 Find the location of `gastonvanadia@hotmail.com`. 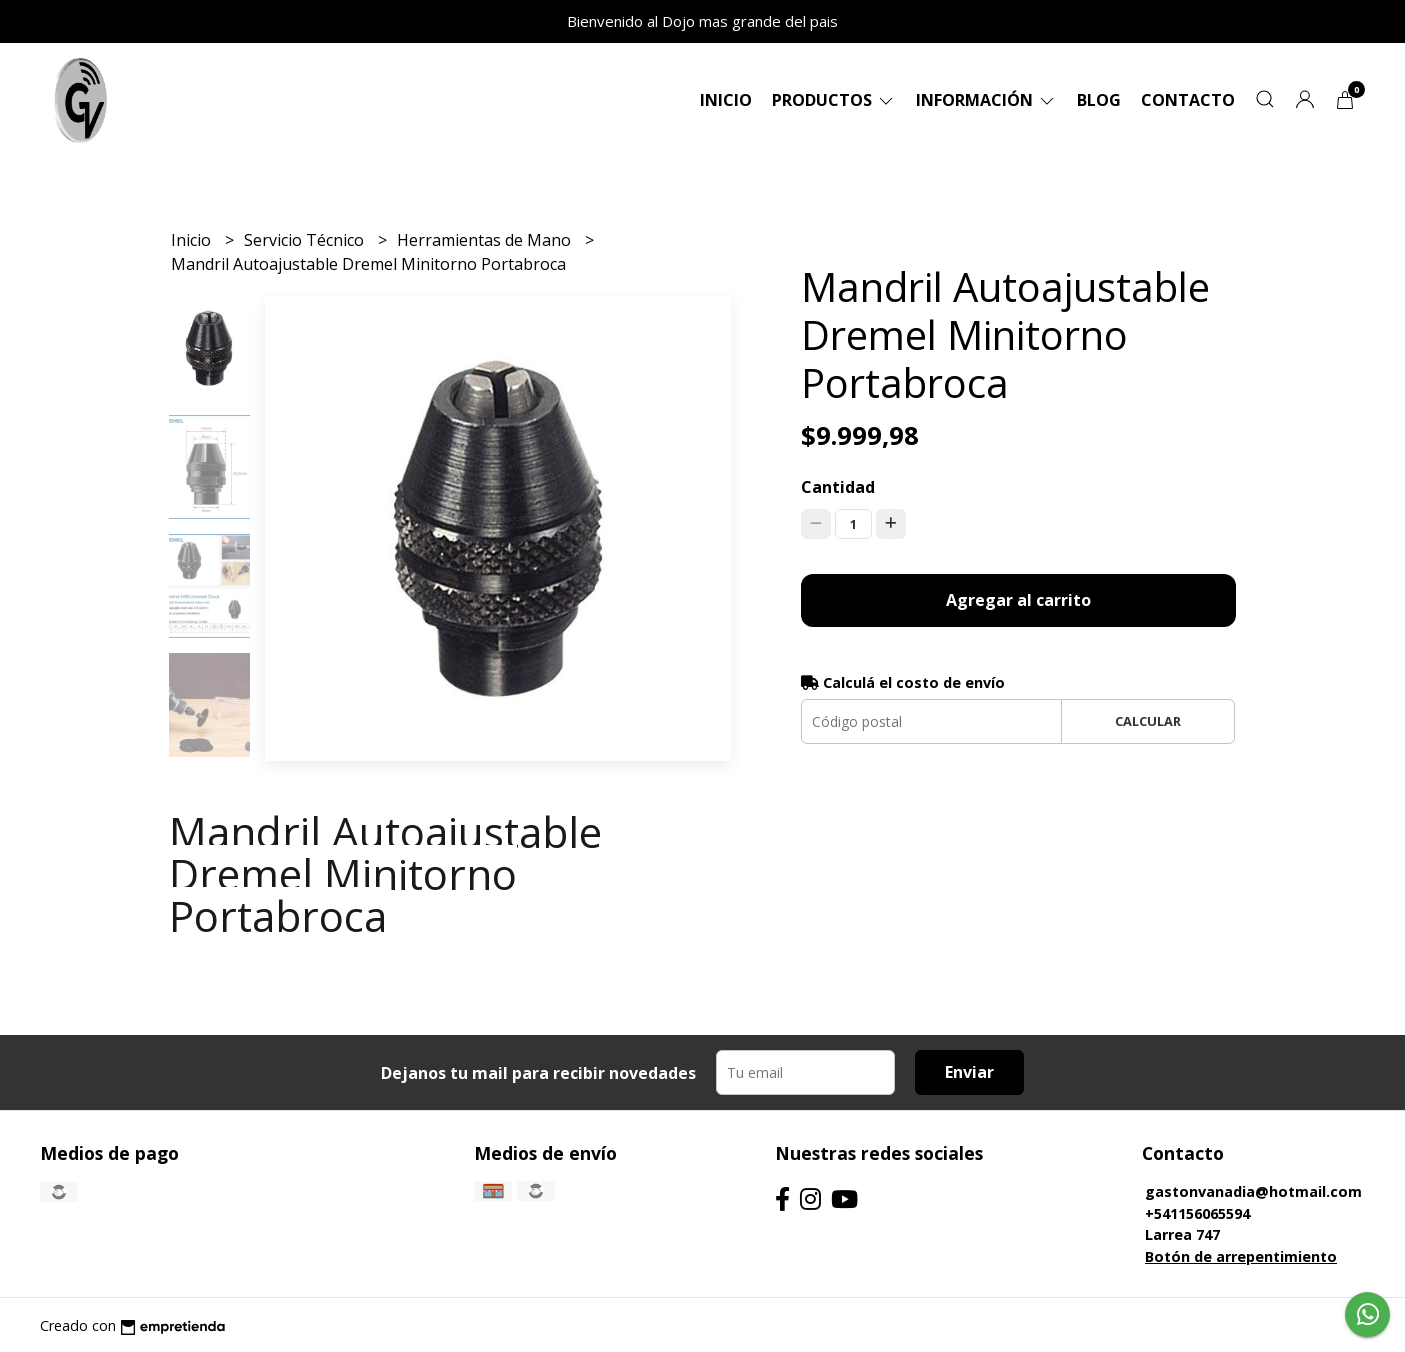

gastonvanadia@hotmail.com is located at coordinates (1253, 1191).